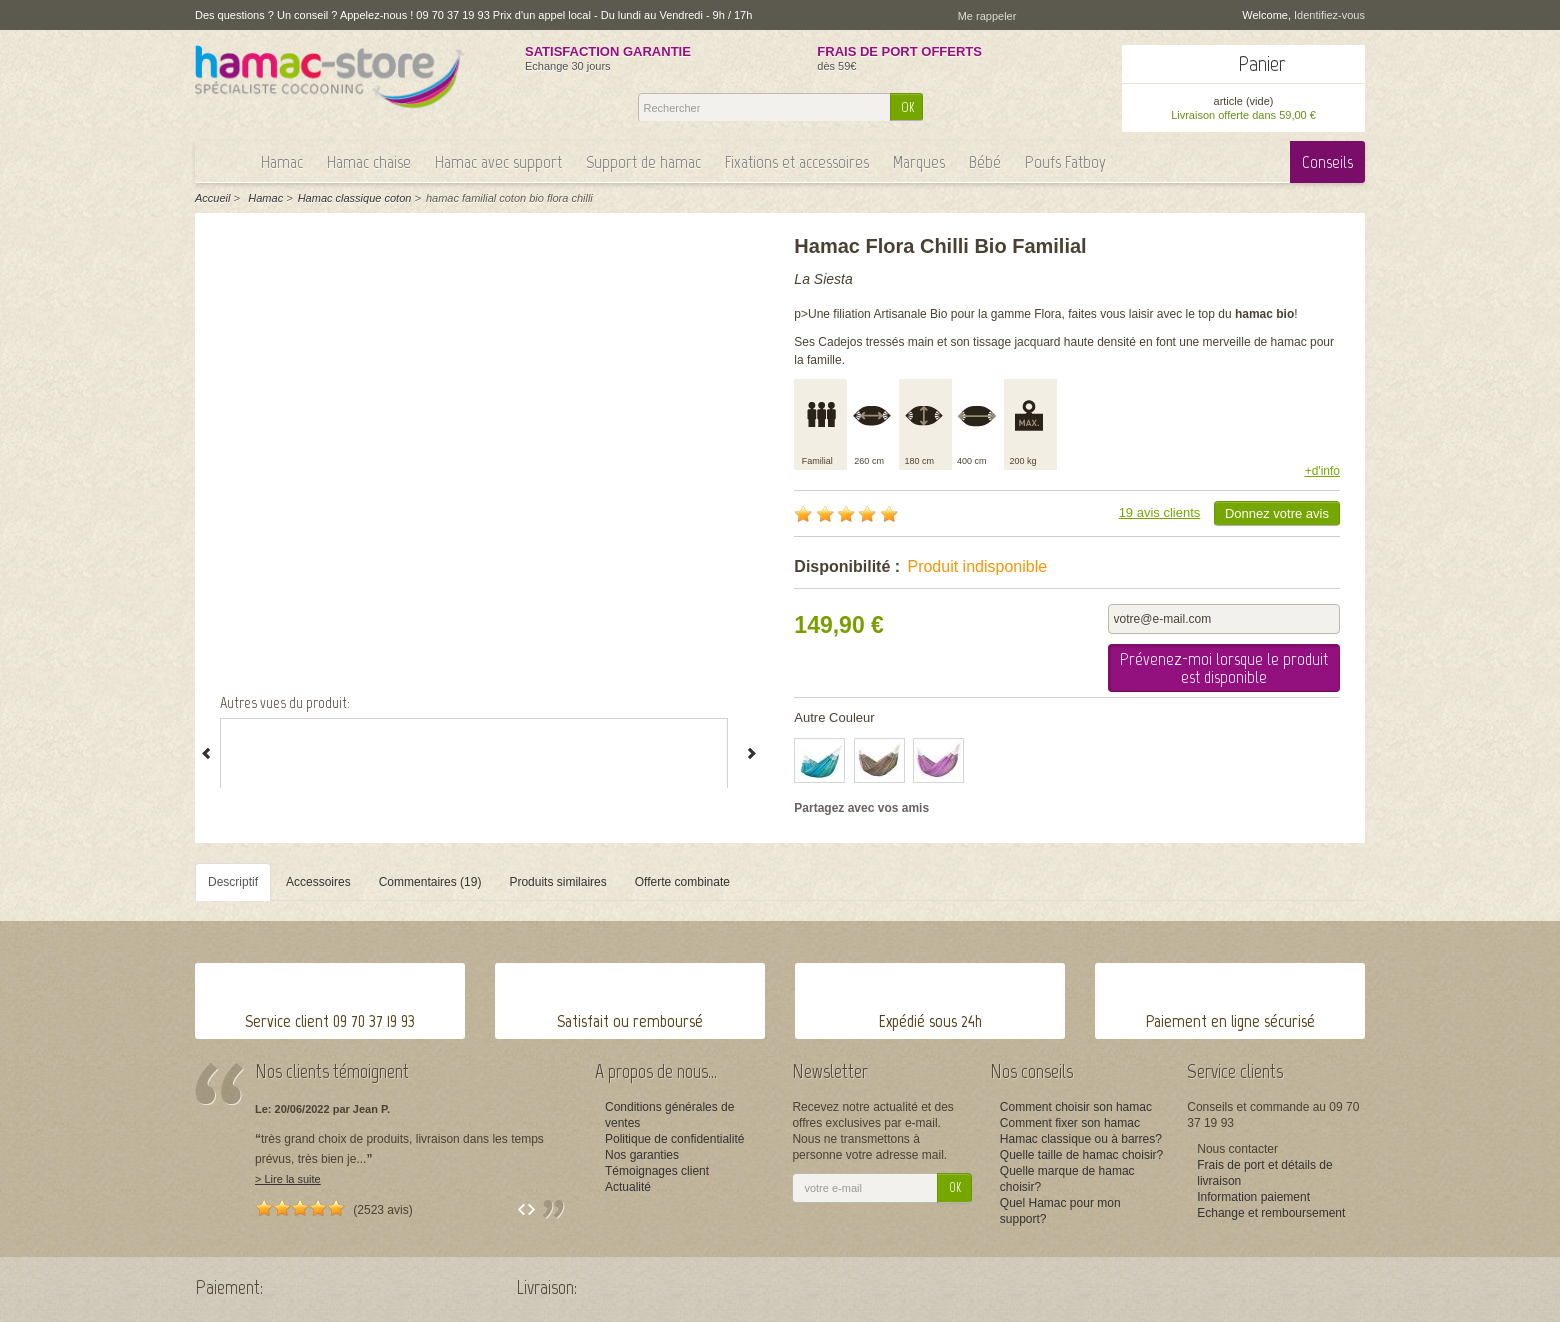  What do you see at coordinates (355, 198) in the screenshot?
I see `Hamac classique coton` at bounding box center [355, 198].